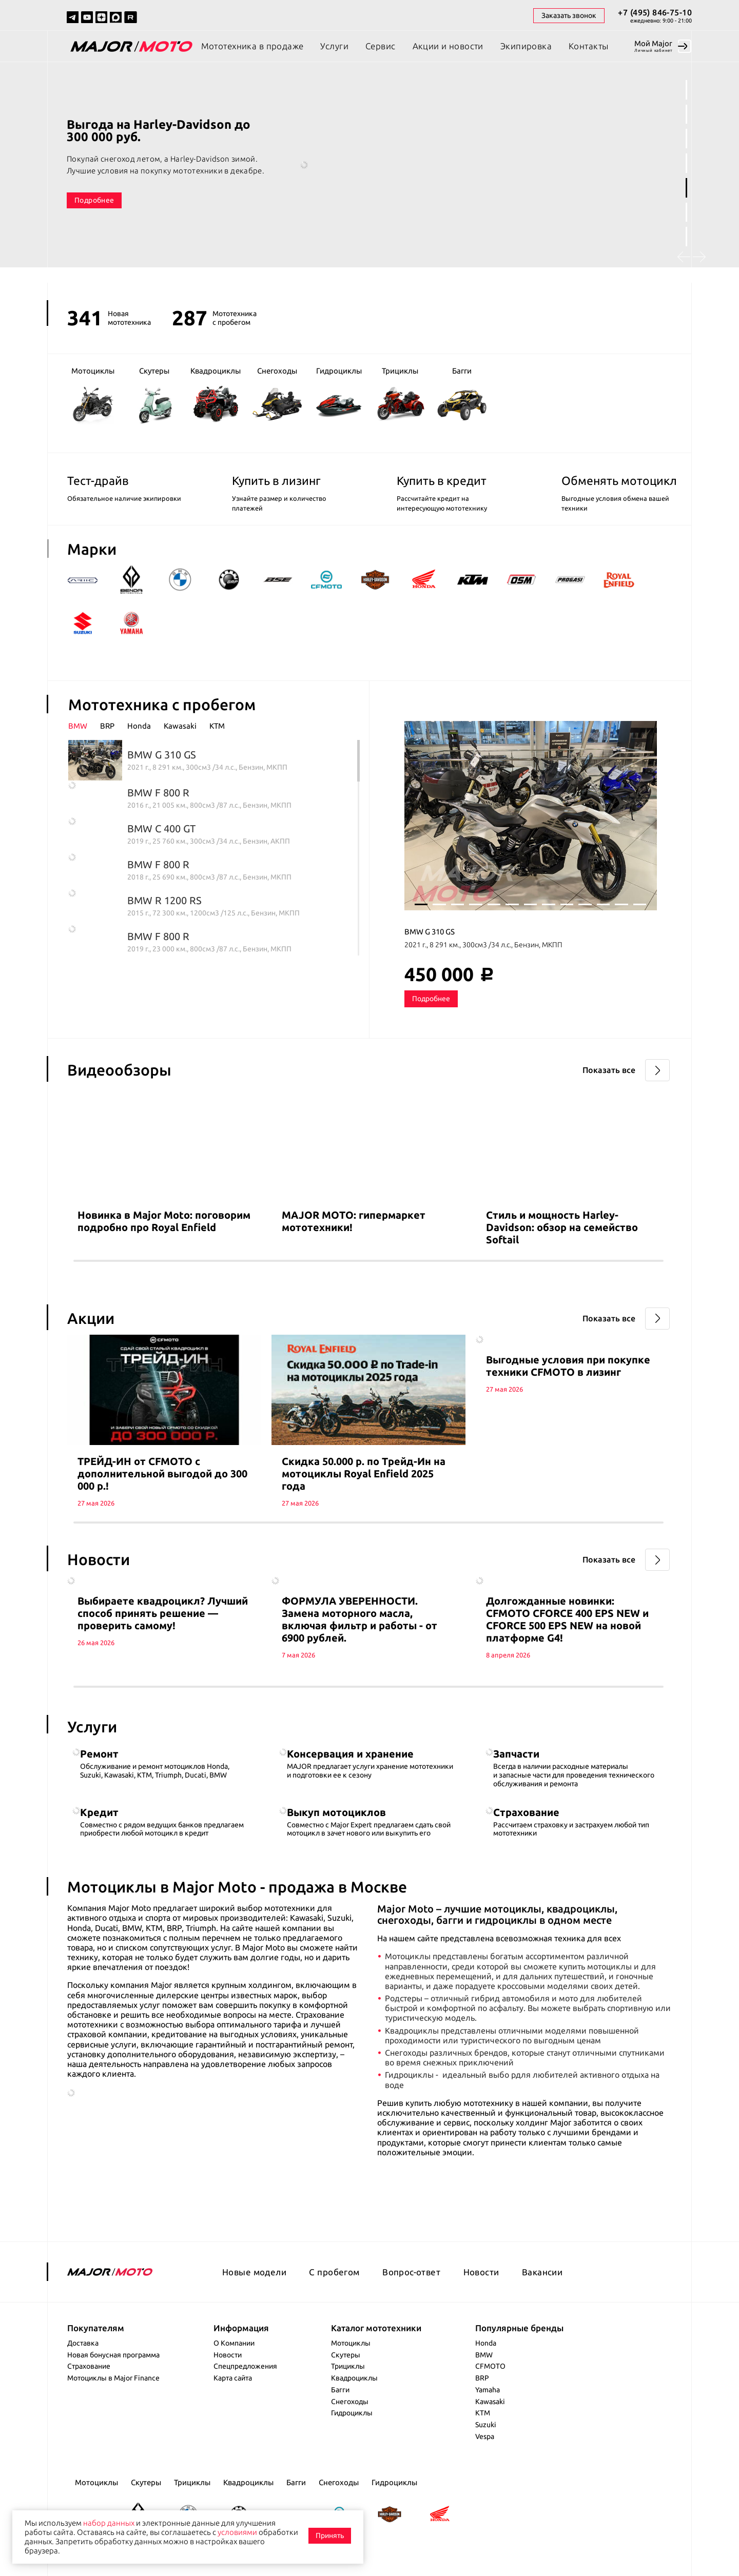 The width and height of the screenshot is (739, 2576). Describe the element at coordinates (487, 2390) in the screenshot. I see `Yamaha` at that location.